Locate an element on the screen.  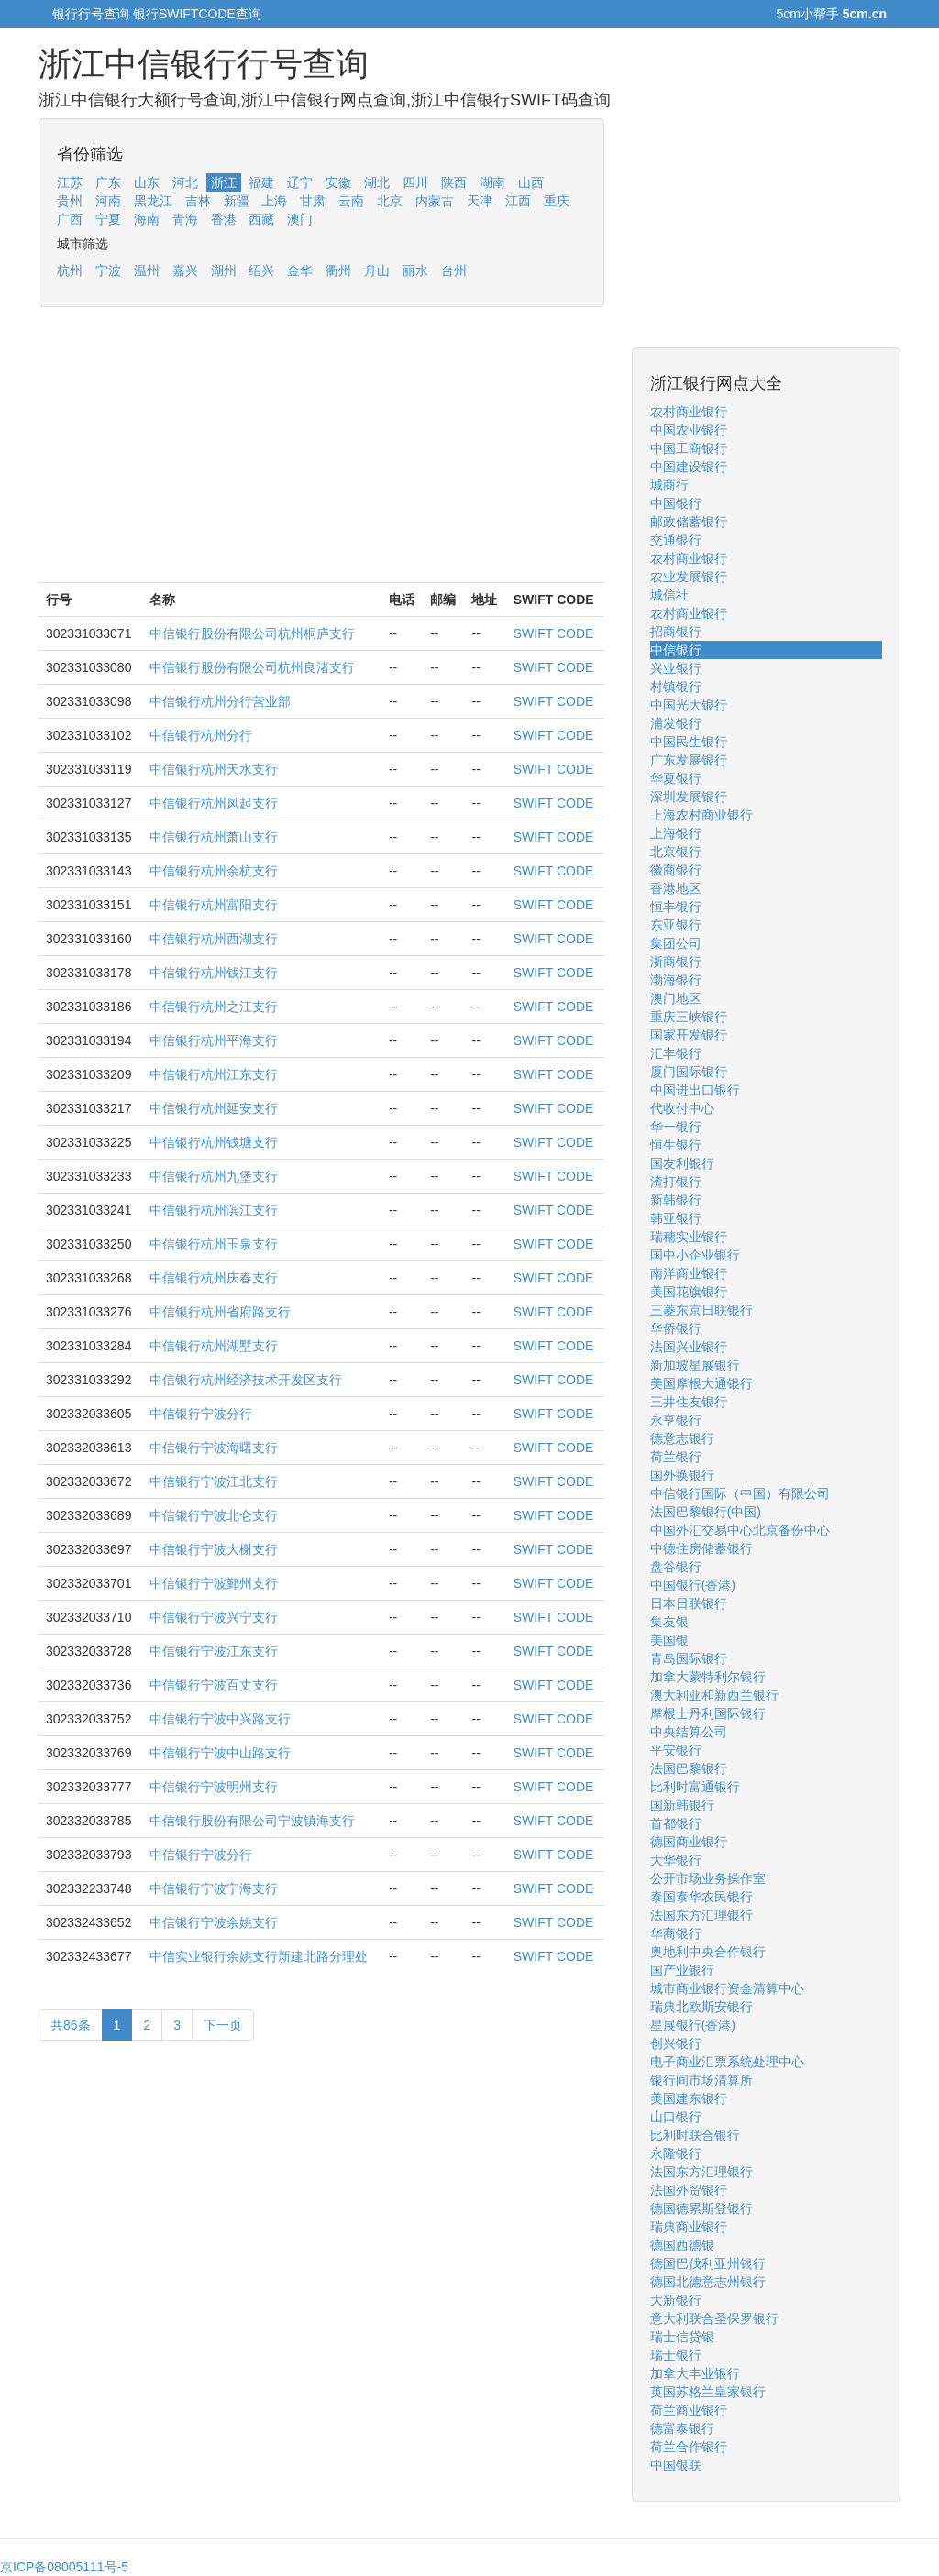
中信实业银行余姚支行新建北路分理处 is located at coordinates (258, 1956).